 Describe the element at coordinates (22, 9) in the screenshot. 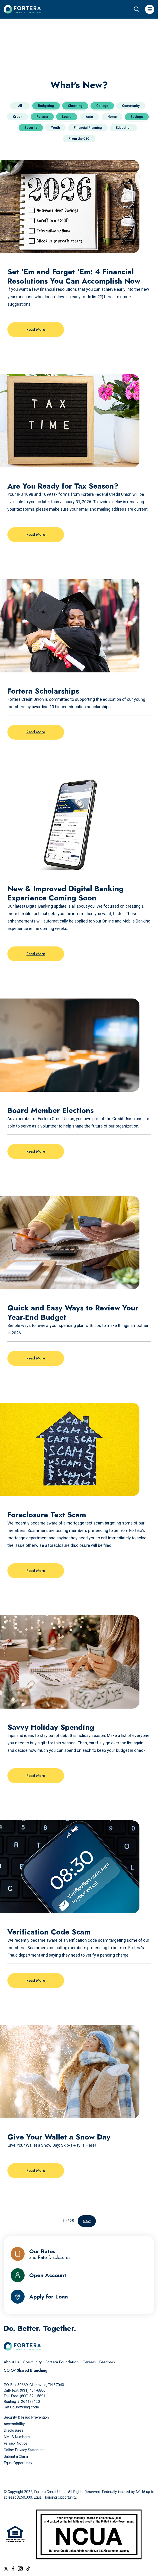

I see `[Click to go to the home page]` at that location.